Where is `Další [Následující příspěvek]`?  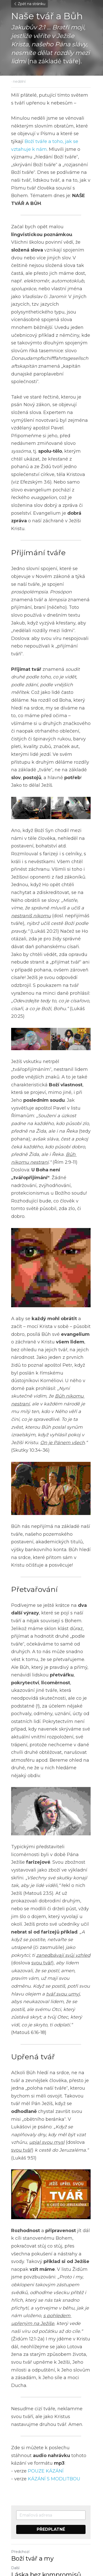
Další [Následující příspěvek] is located at coordinates (15, 2518).